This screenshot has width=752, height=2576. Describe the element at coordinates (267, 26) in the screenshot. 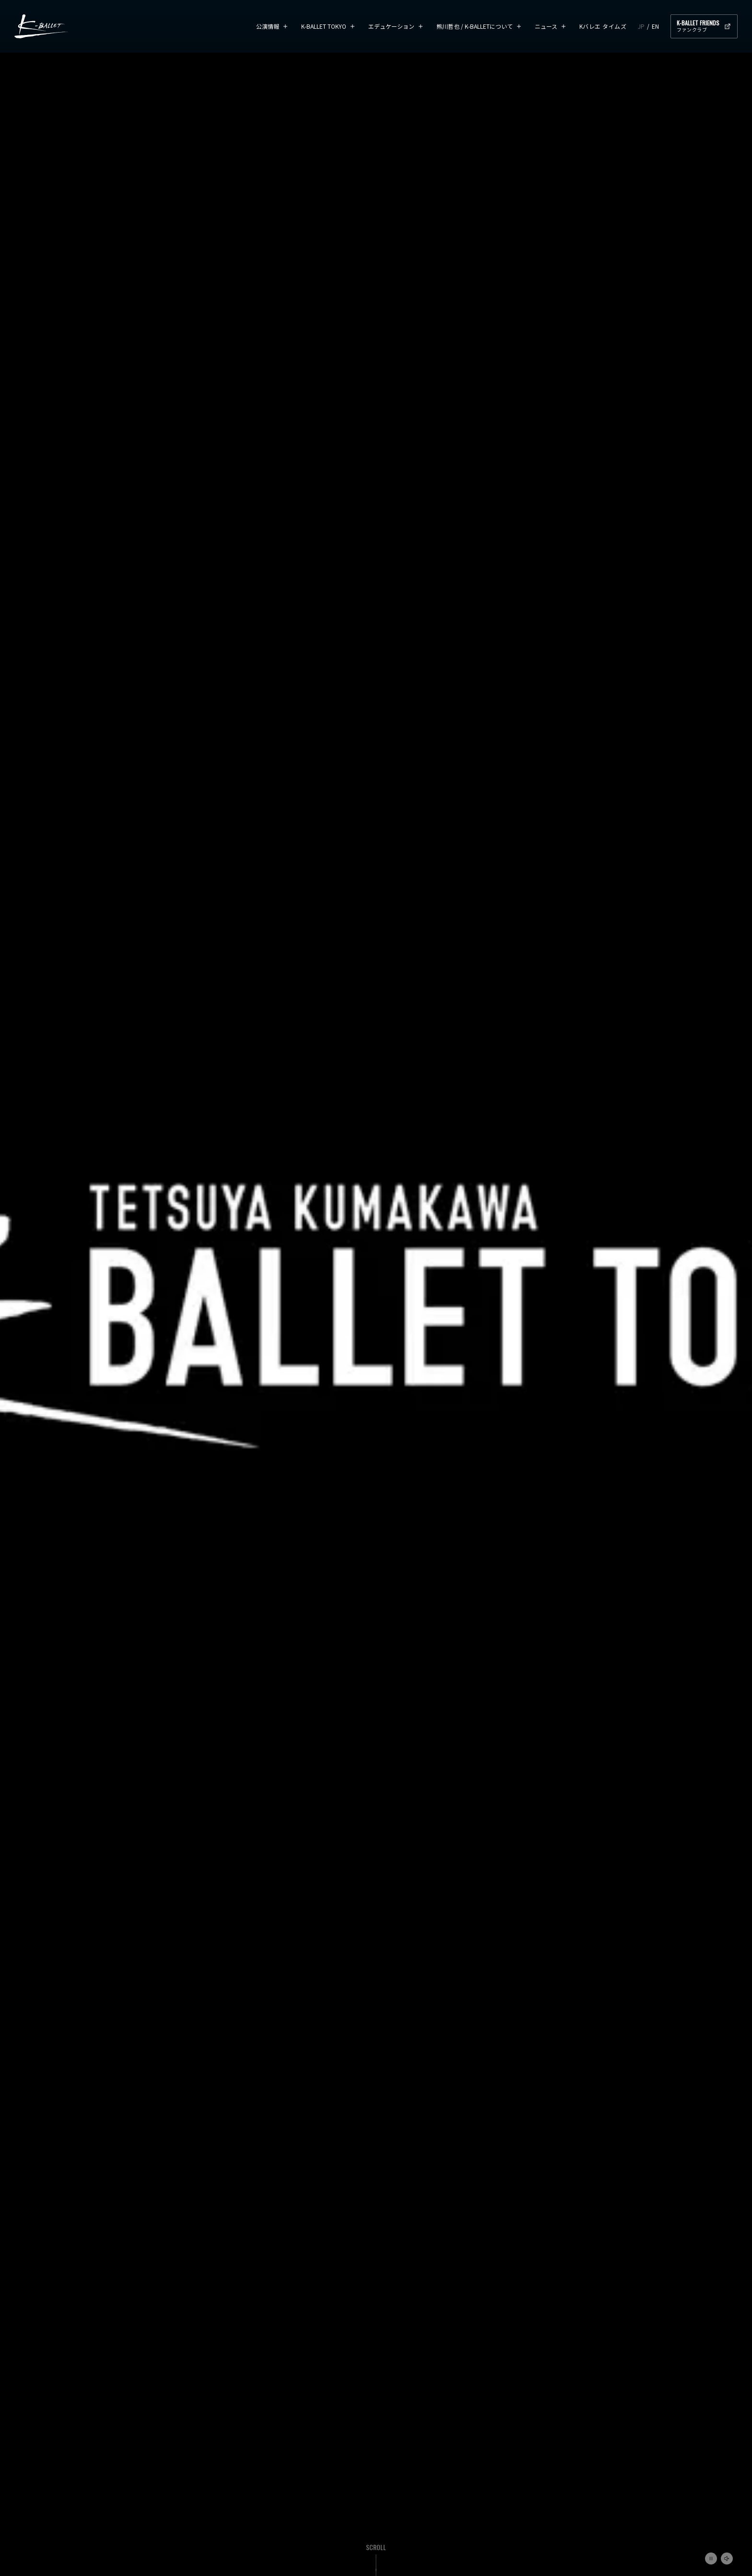

I see `公演情報` at that location.